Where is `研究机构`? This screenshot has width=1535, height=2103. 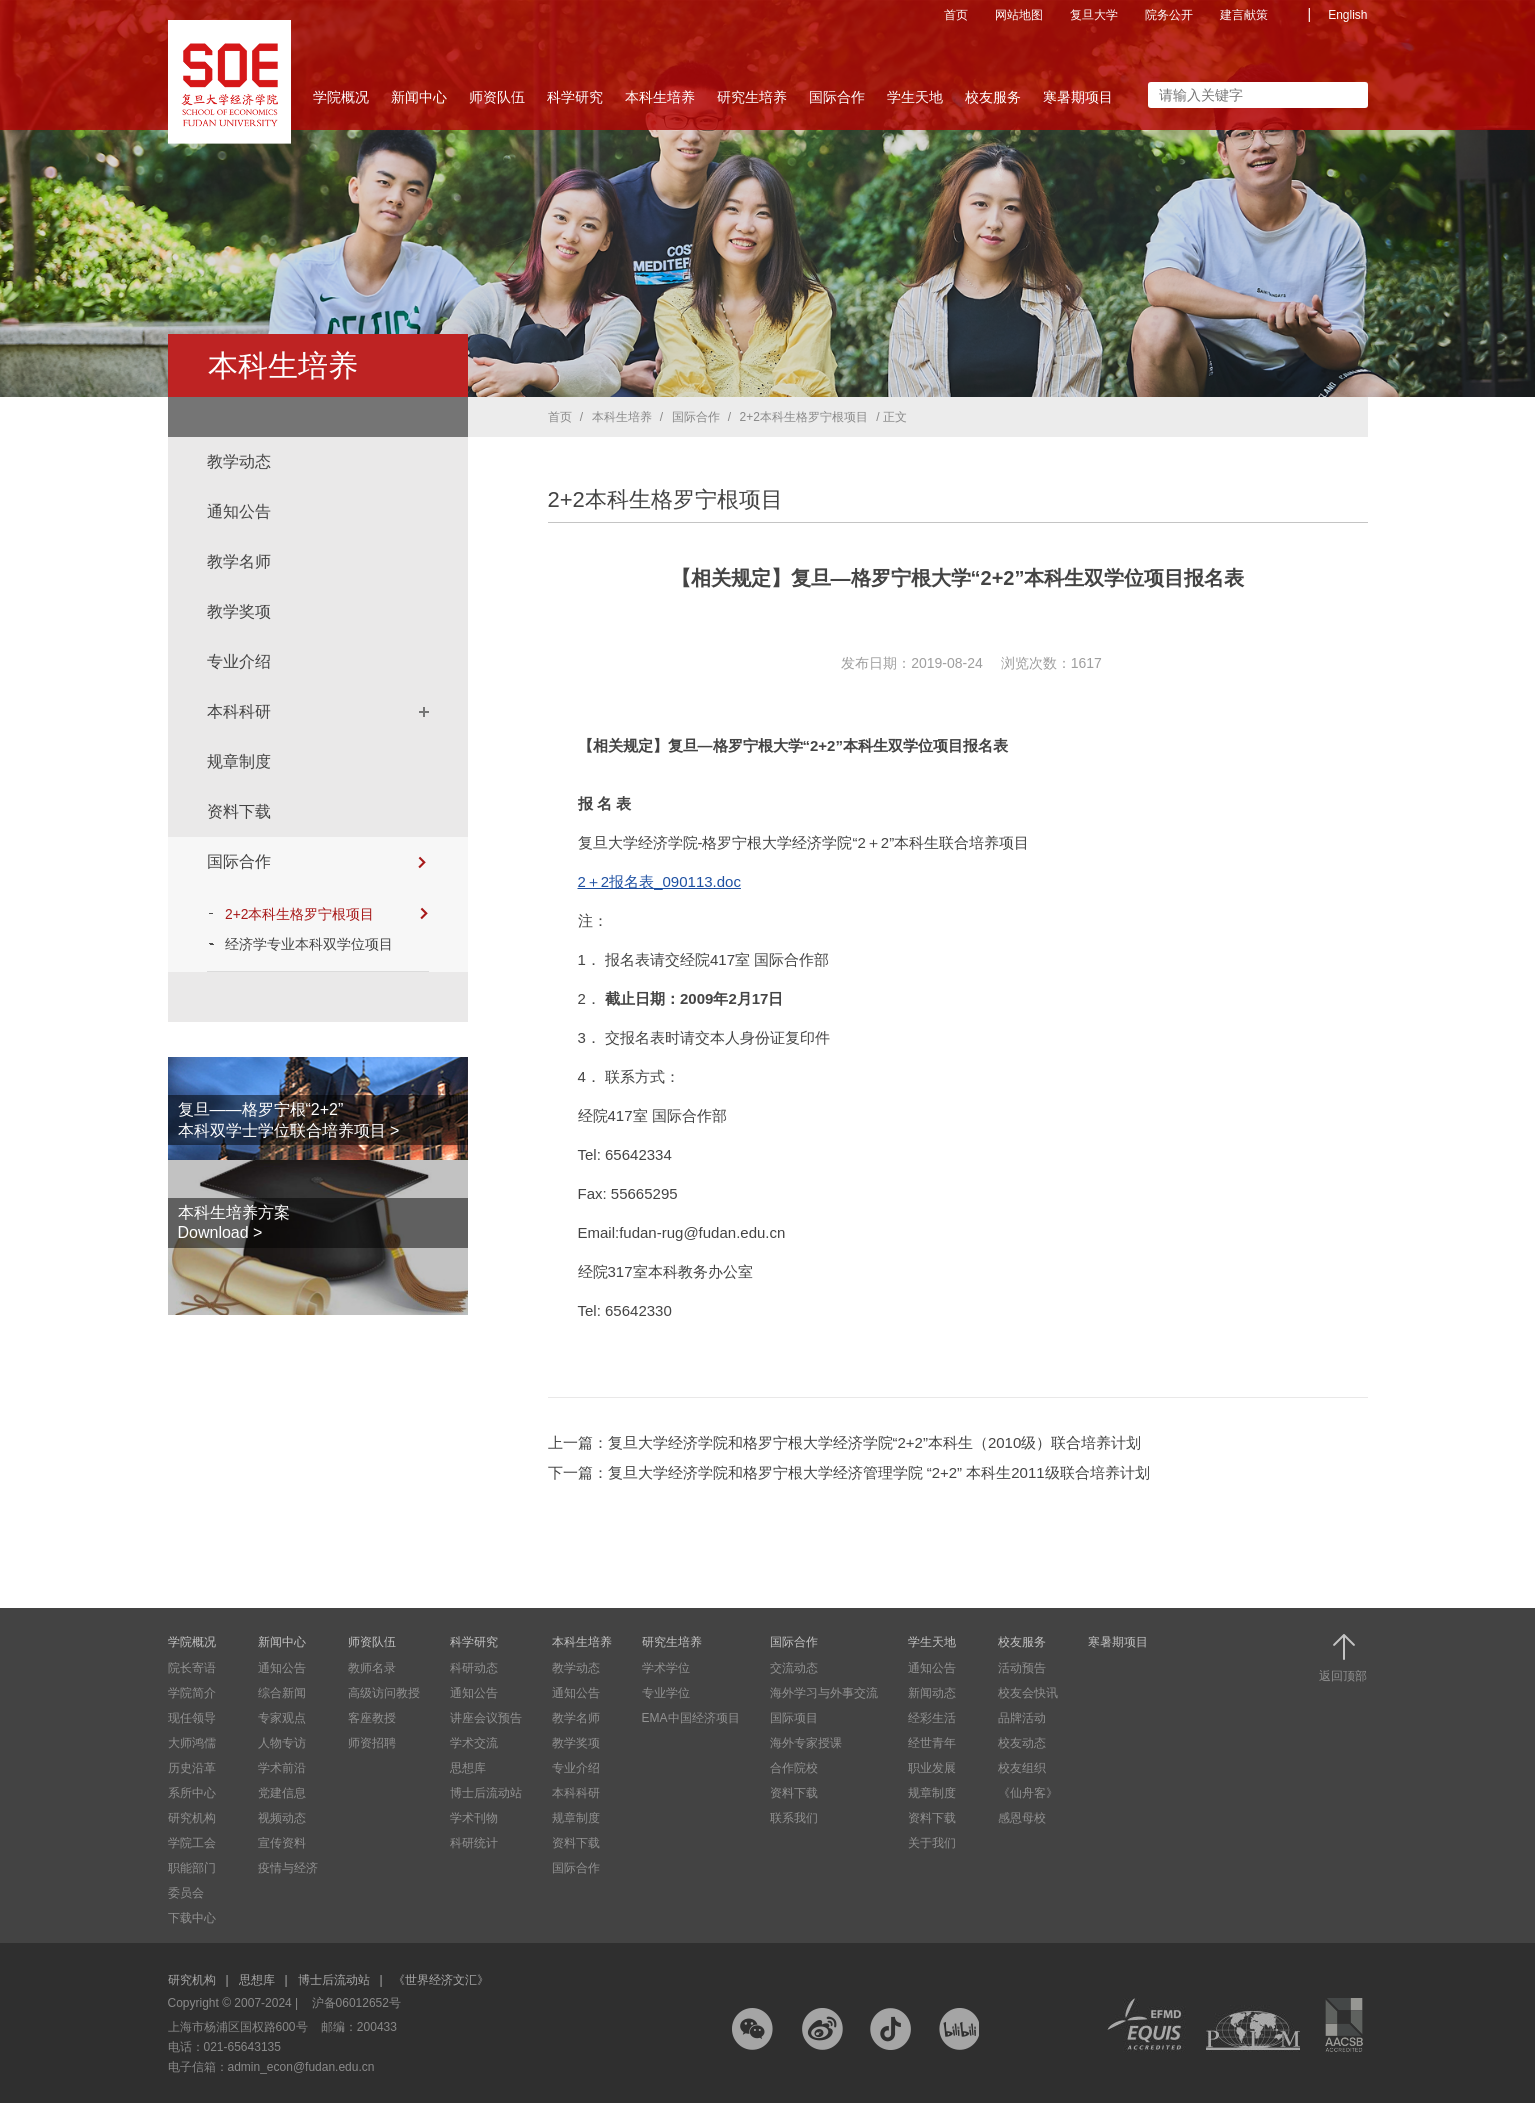
研究机构 is located at coordinates (192, 1818).